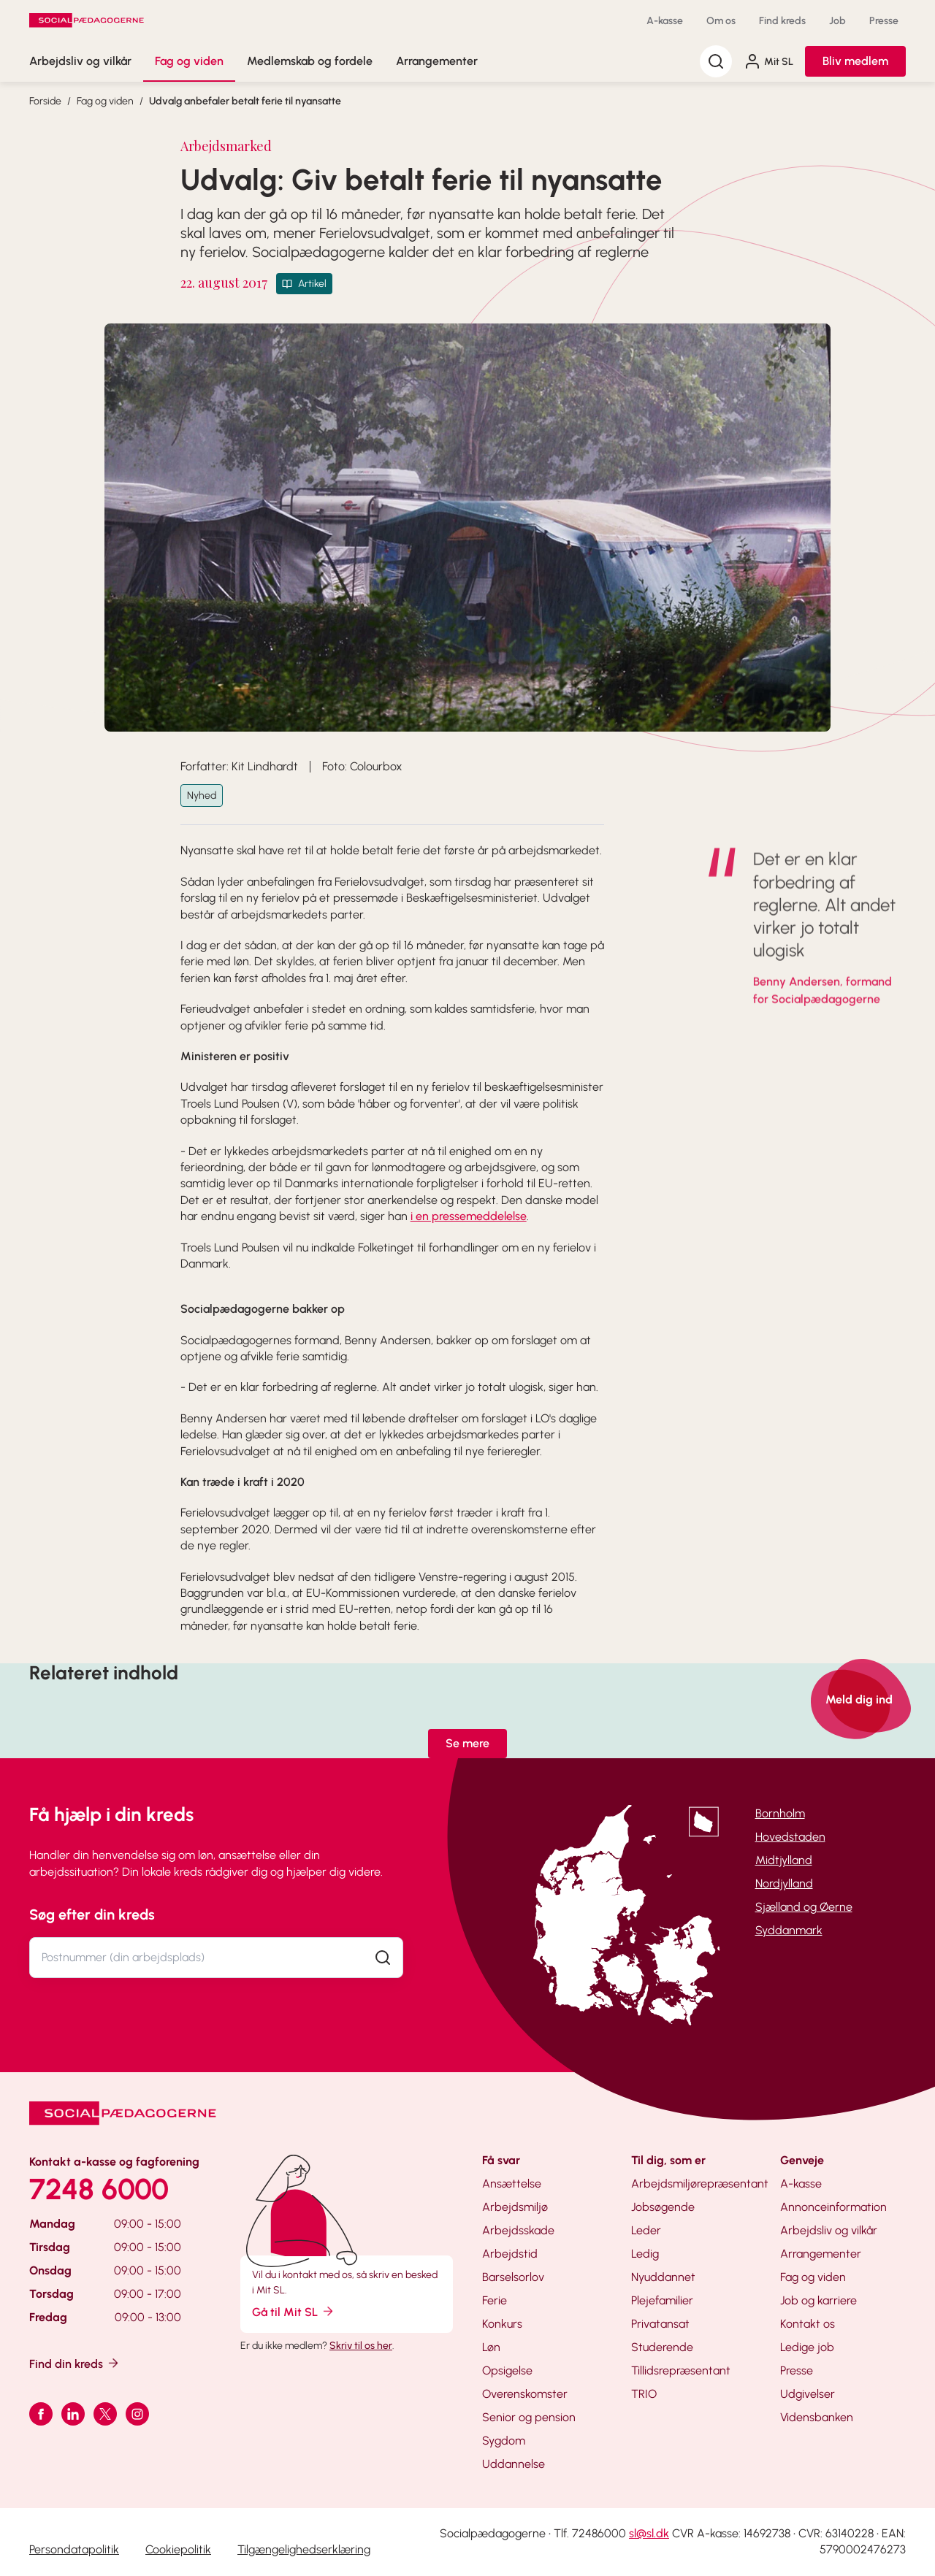 This screenshot has height=2576, width=935. I want to click on Jobsøgende, so click(663, 2207).